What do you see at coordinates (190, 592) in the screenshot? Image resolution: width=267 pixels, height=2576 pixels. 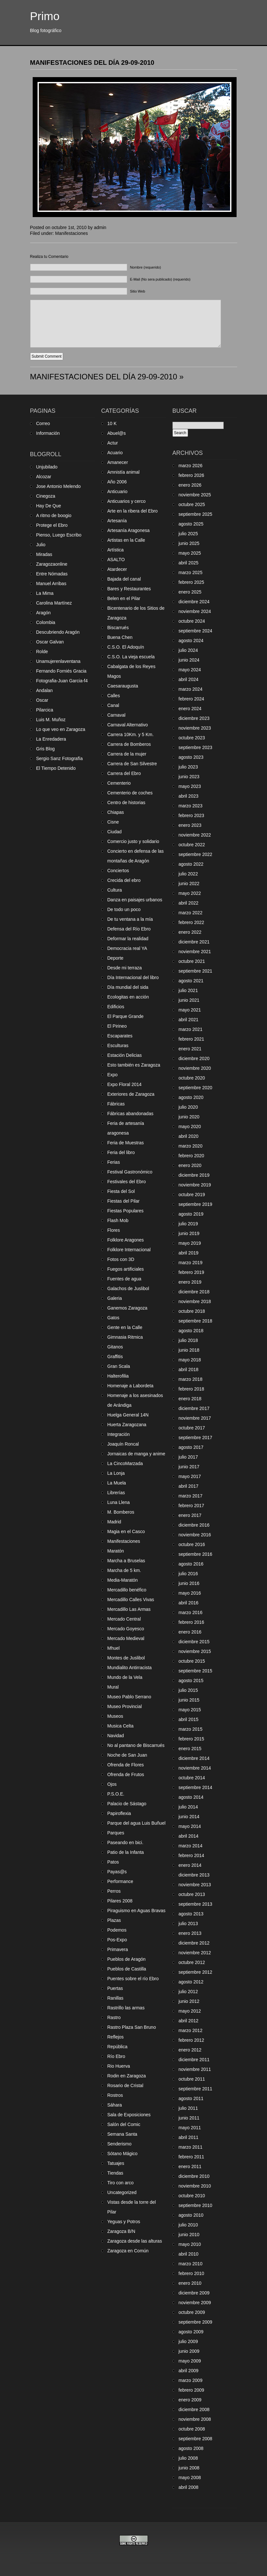 I see `enero 2025` at bounding box center [190, 592].